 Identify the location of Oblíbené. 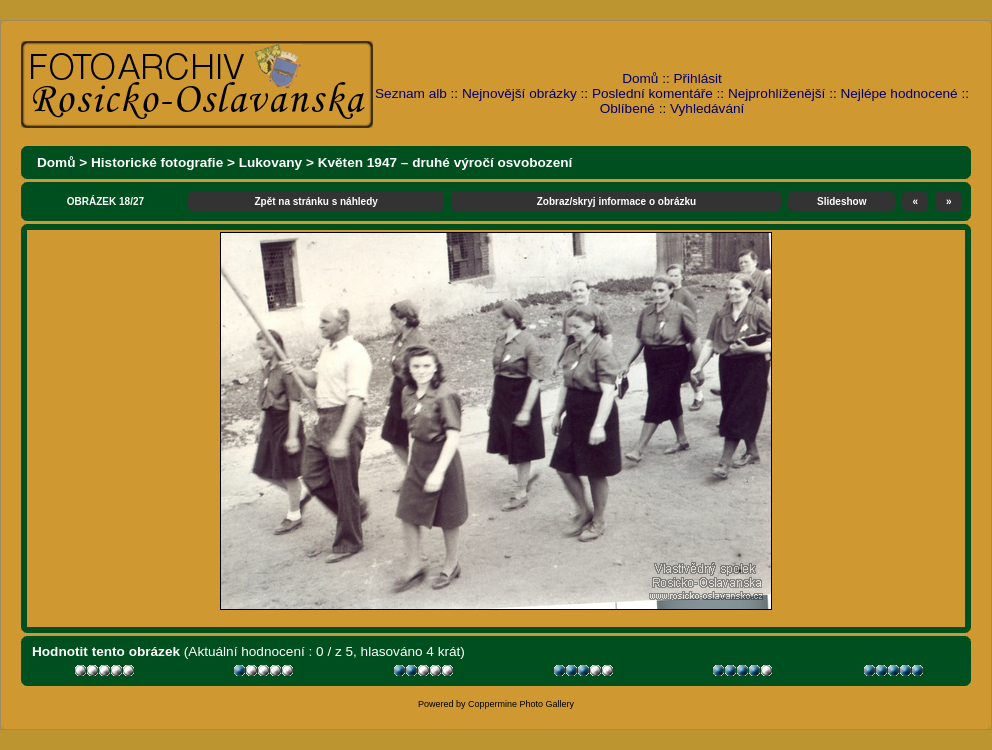
(627, 108).